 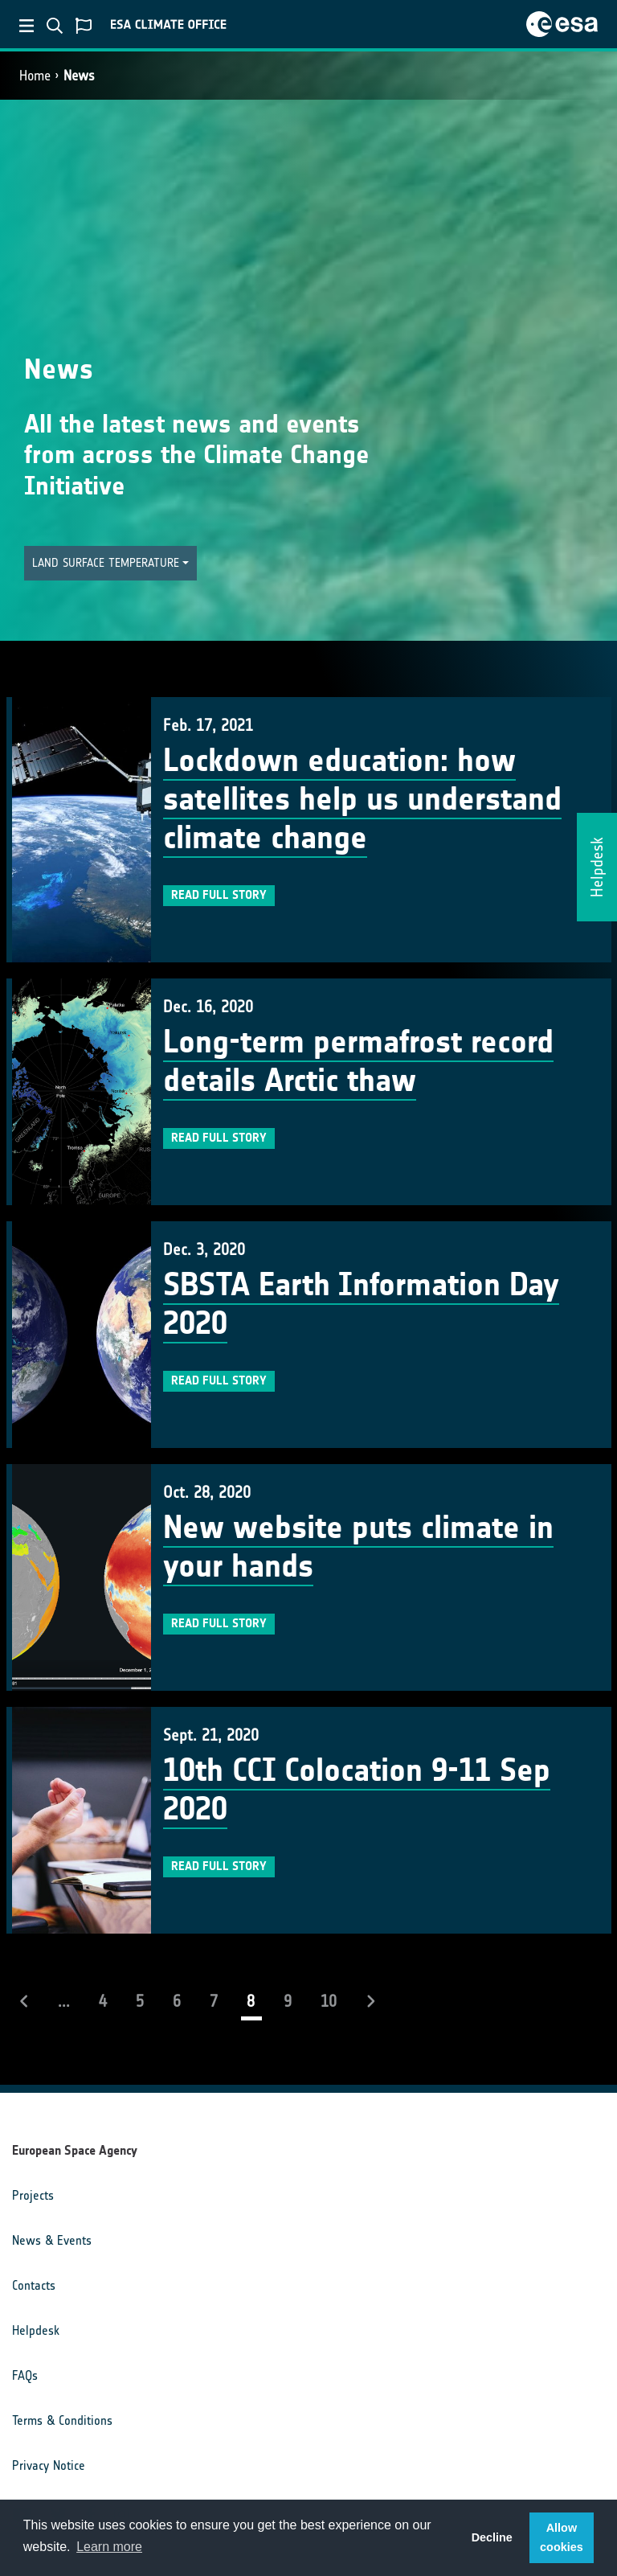 What do you see at coordinates (35, 2330) in the screenshot?
I see `Helpdesk` at bounding box center [35, 2330].